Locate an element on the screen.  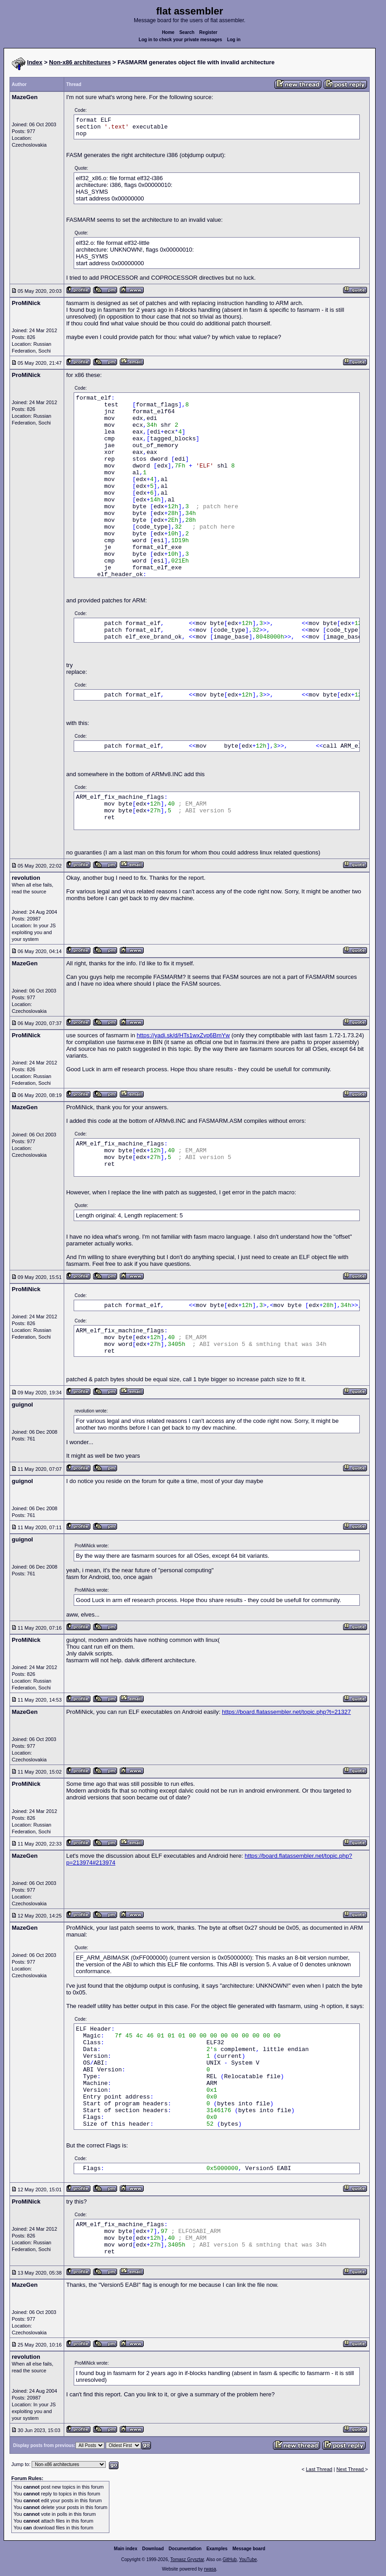
Main index is located at coordinates (125, 2548).